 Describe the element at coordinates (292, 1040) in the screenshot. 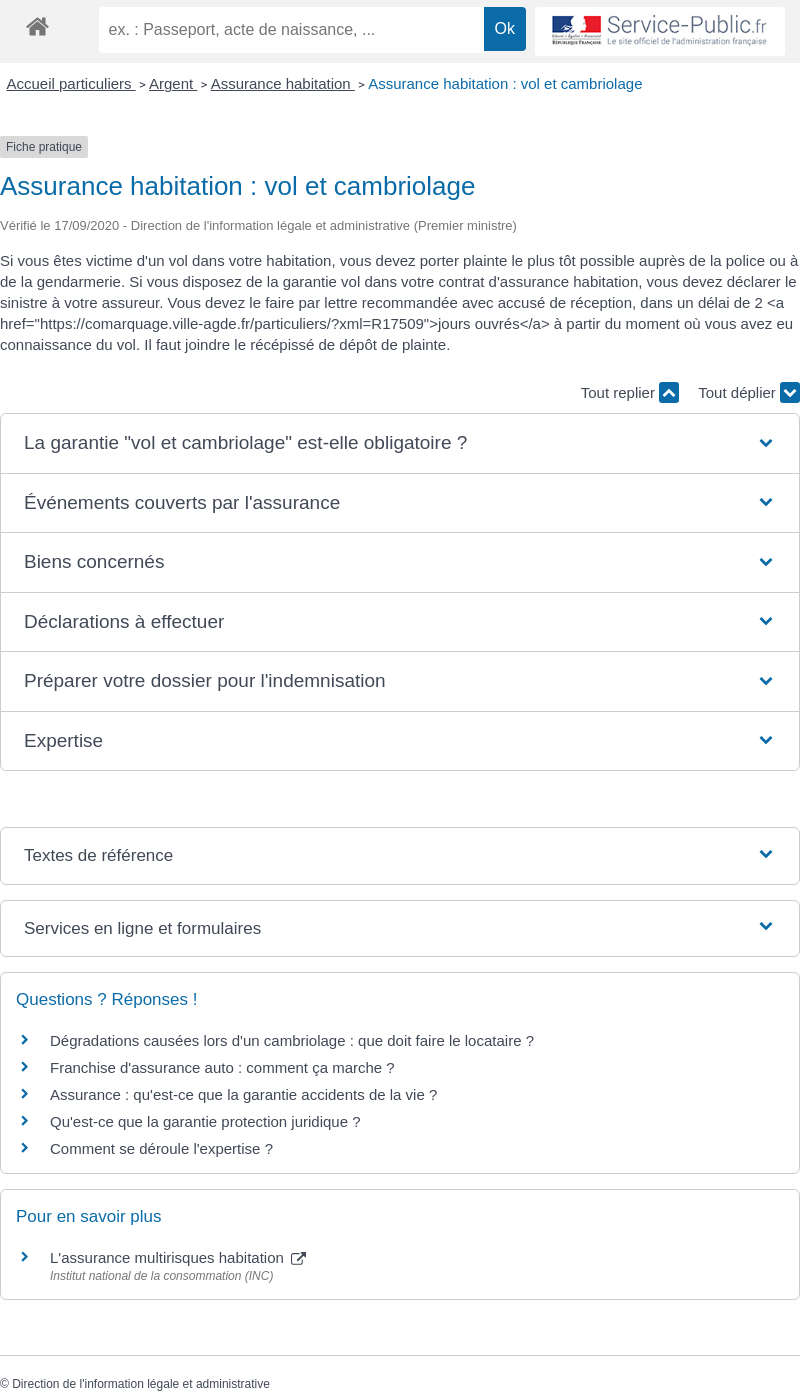

I see `Dégradations causées lors d'un cambriolage : que doit faire le locataire ?` at that location.